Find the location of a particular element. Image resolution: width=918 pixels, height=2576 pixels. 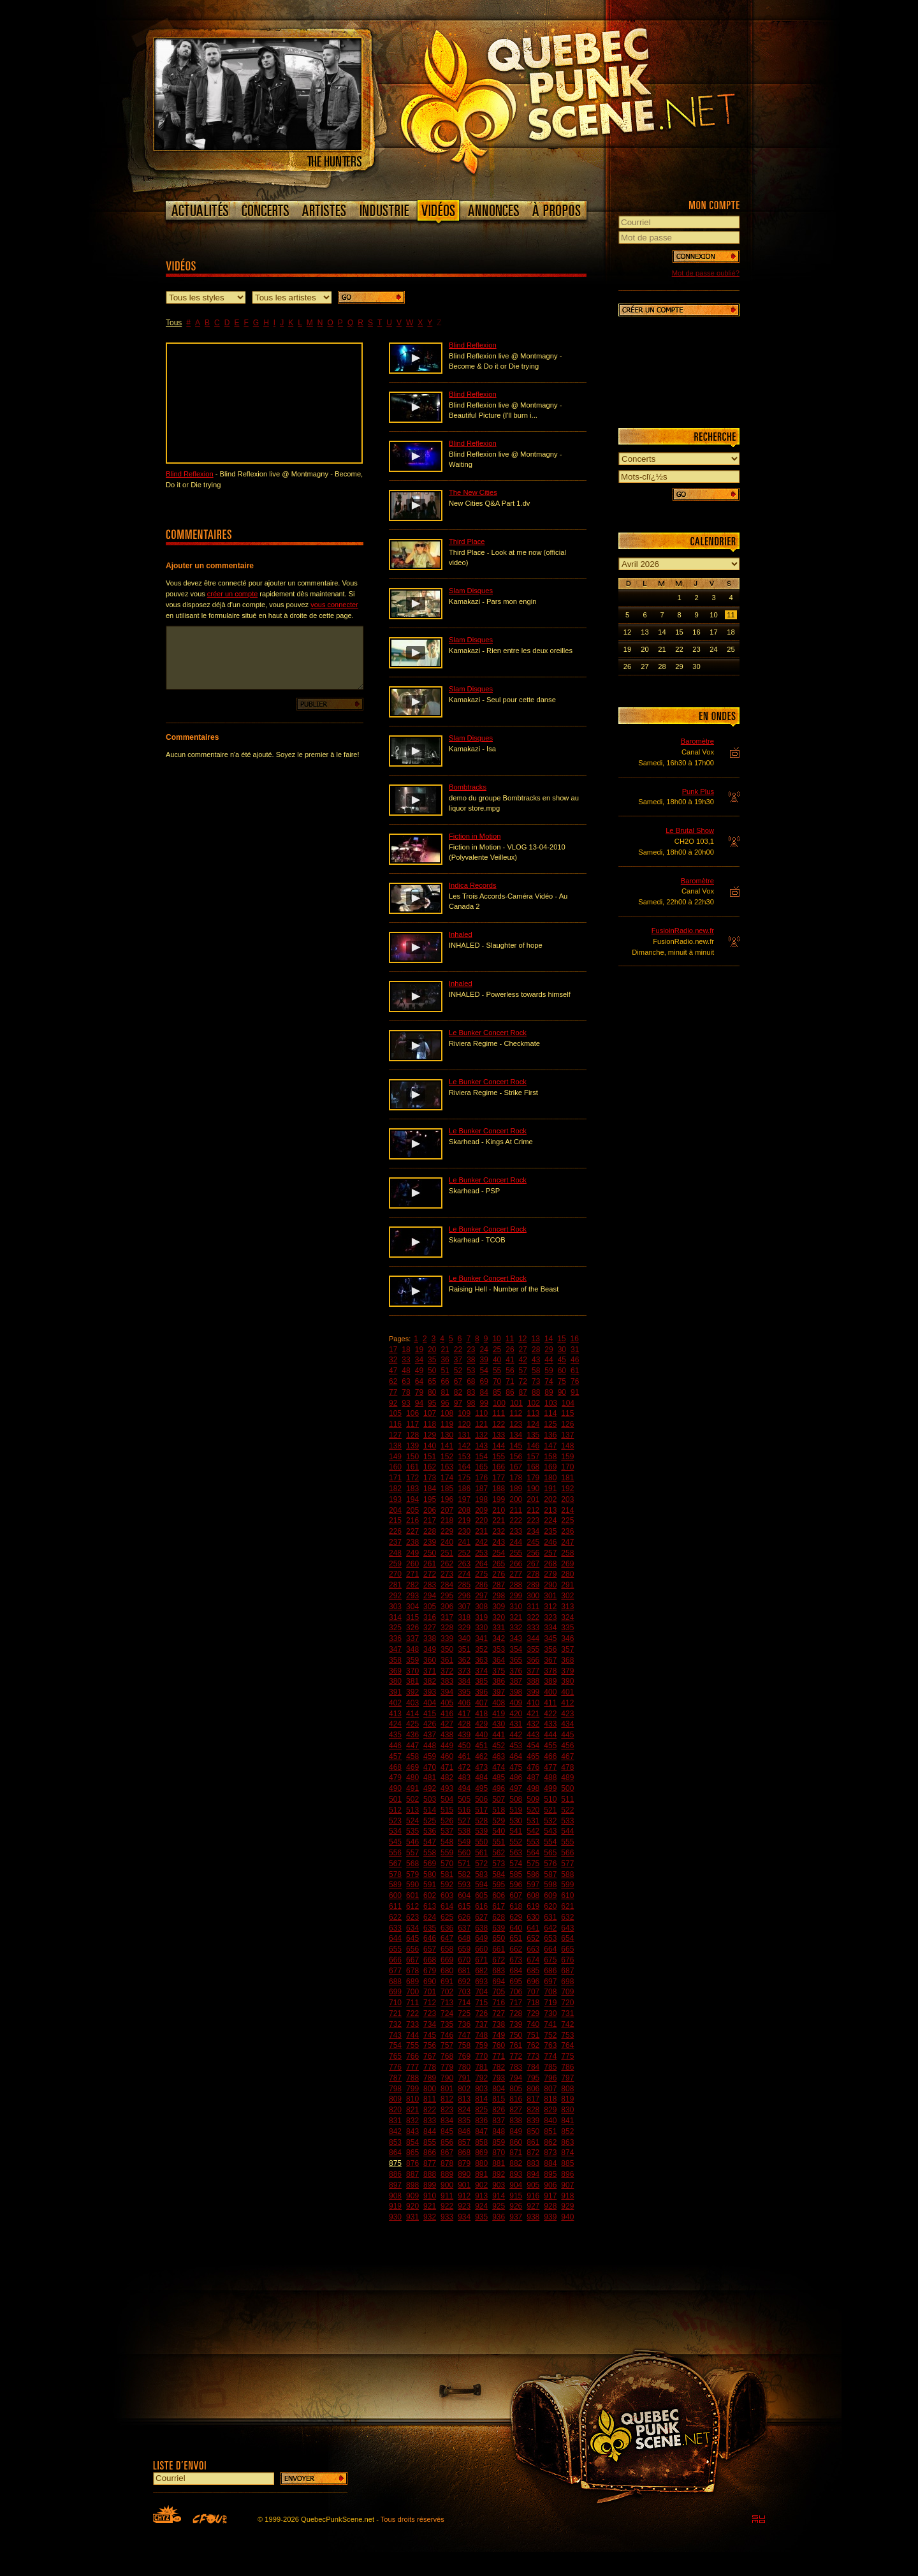

708 is located at coordinates (550, 1991).